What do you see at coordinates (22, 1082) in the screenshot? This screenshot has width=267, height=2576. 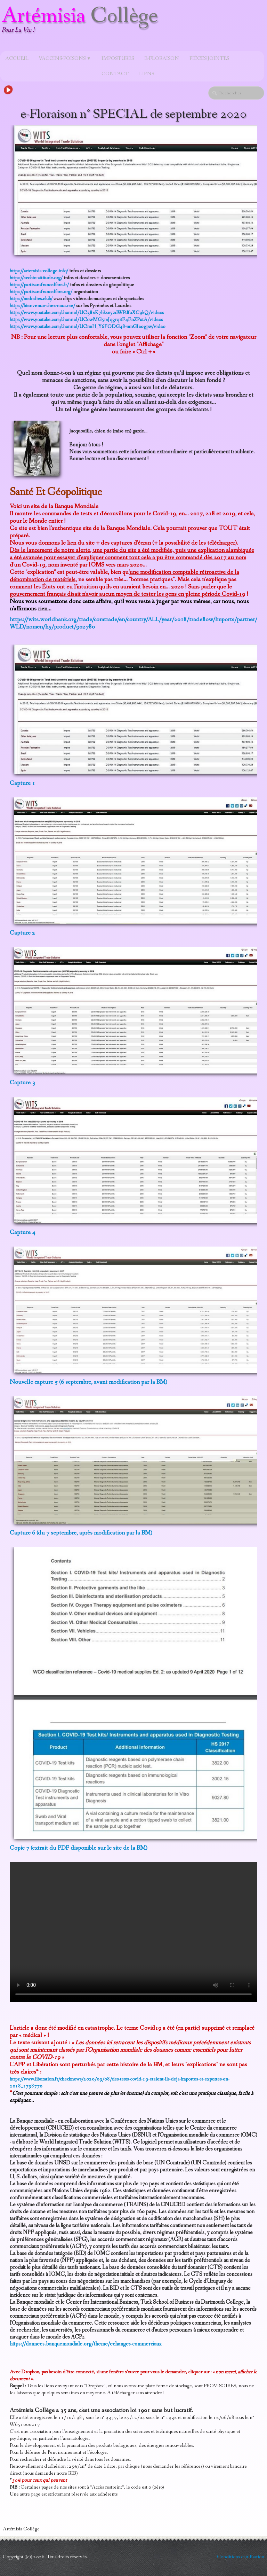 I see `Capture 3` at bounding box center [22, 1082].